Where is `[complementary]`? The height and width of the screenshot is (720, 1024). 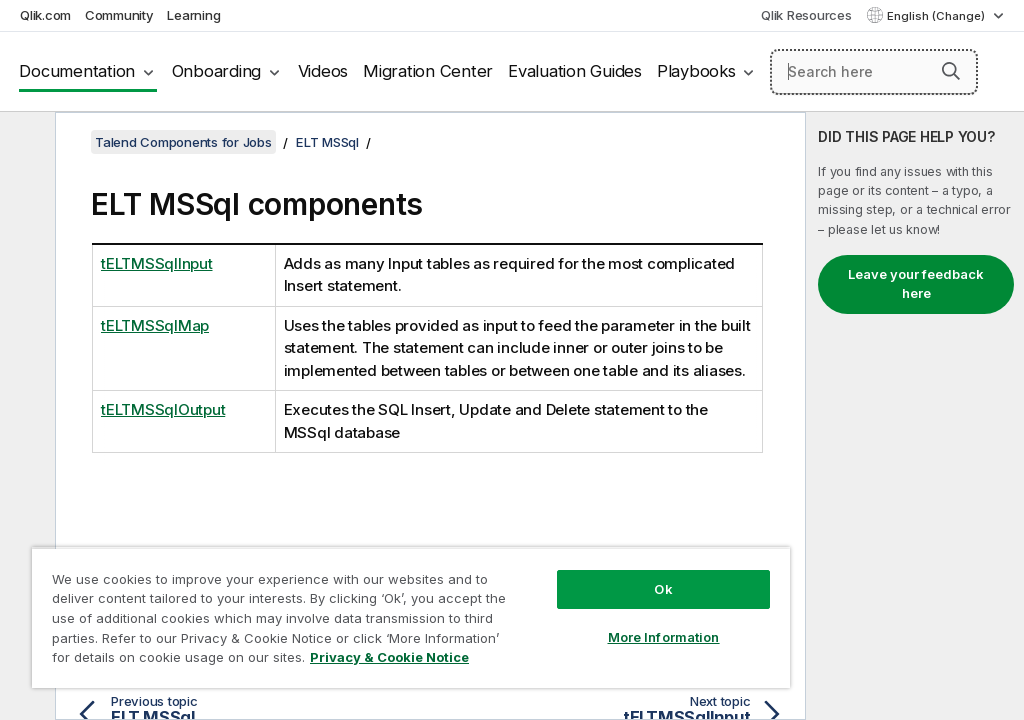
[complementary] is located at coordinates (915, 416).